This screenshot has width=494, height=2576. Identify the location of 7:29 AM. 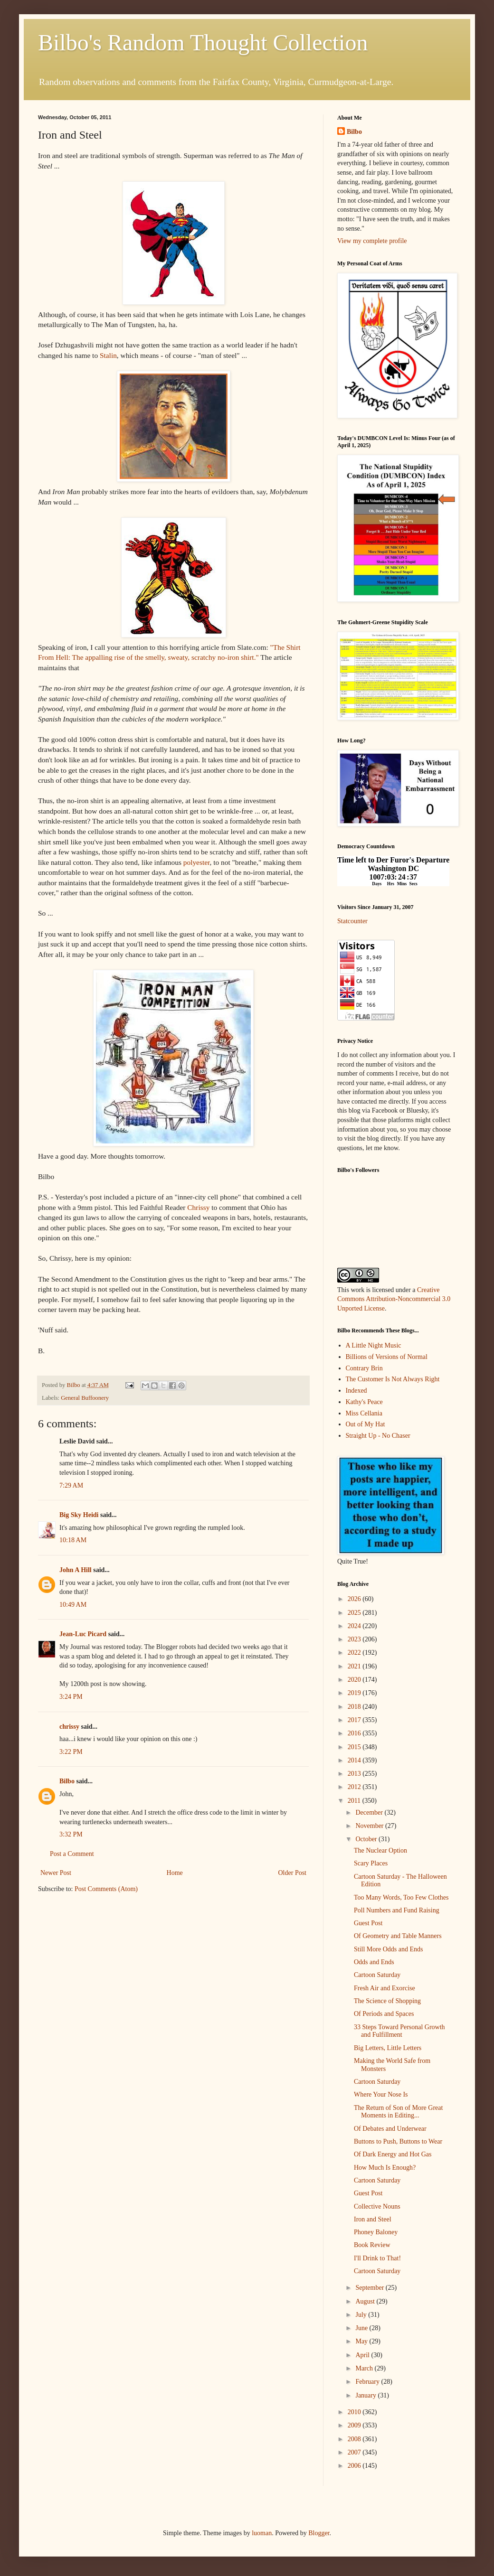
(71, 1485).